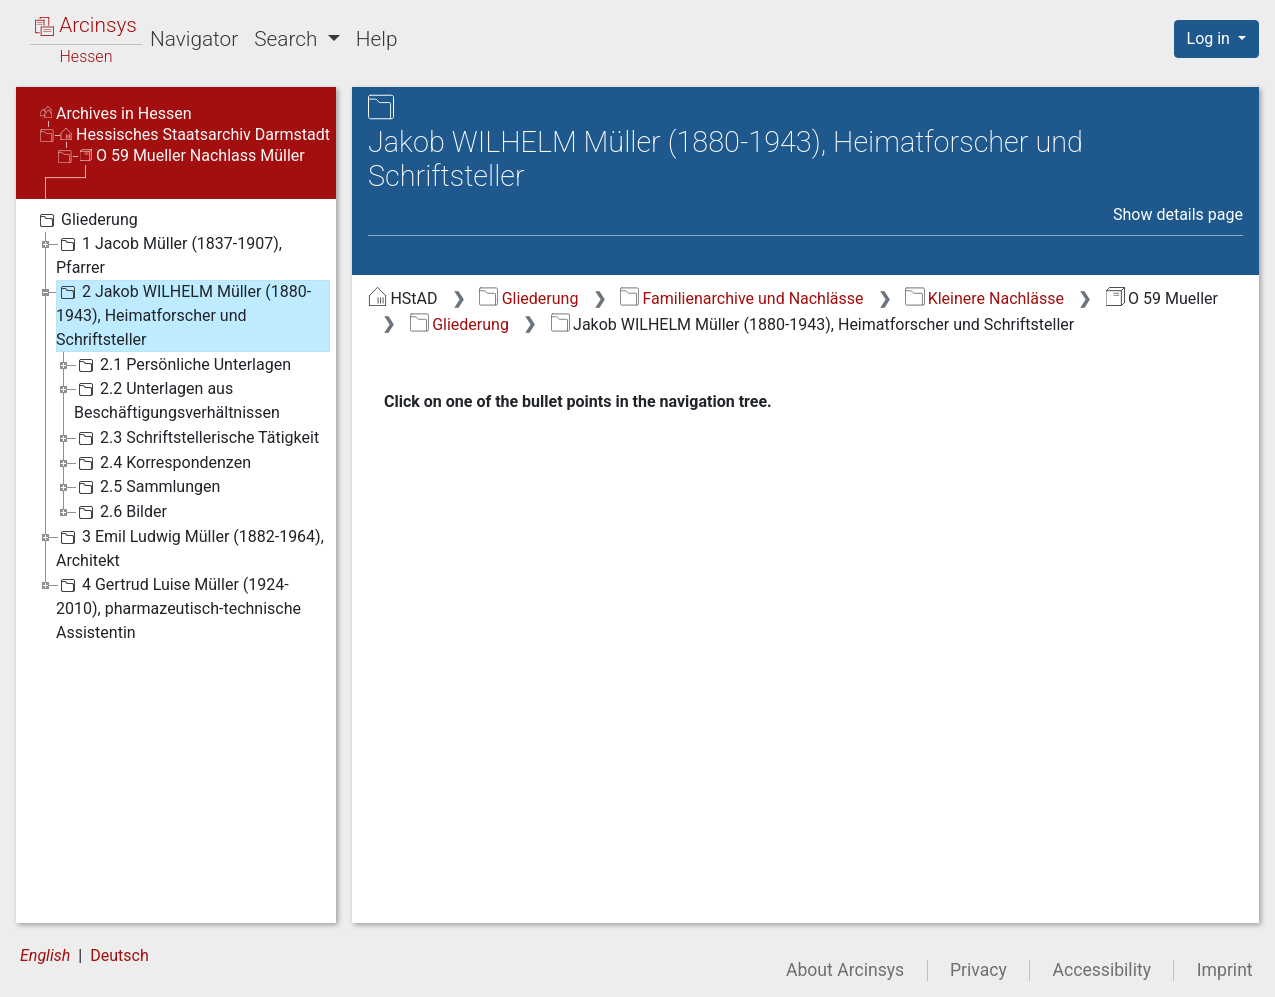  I want to click on Gliederung, so click(528, 298).